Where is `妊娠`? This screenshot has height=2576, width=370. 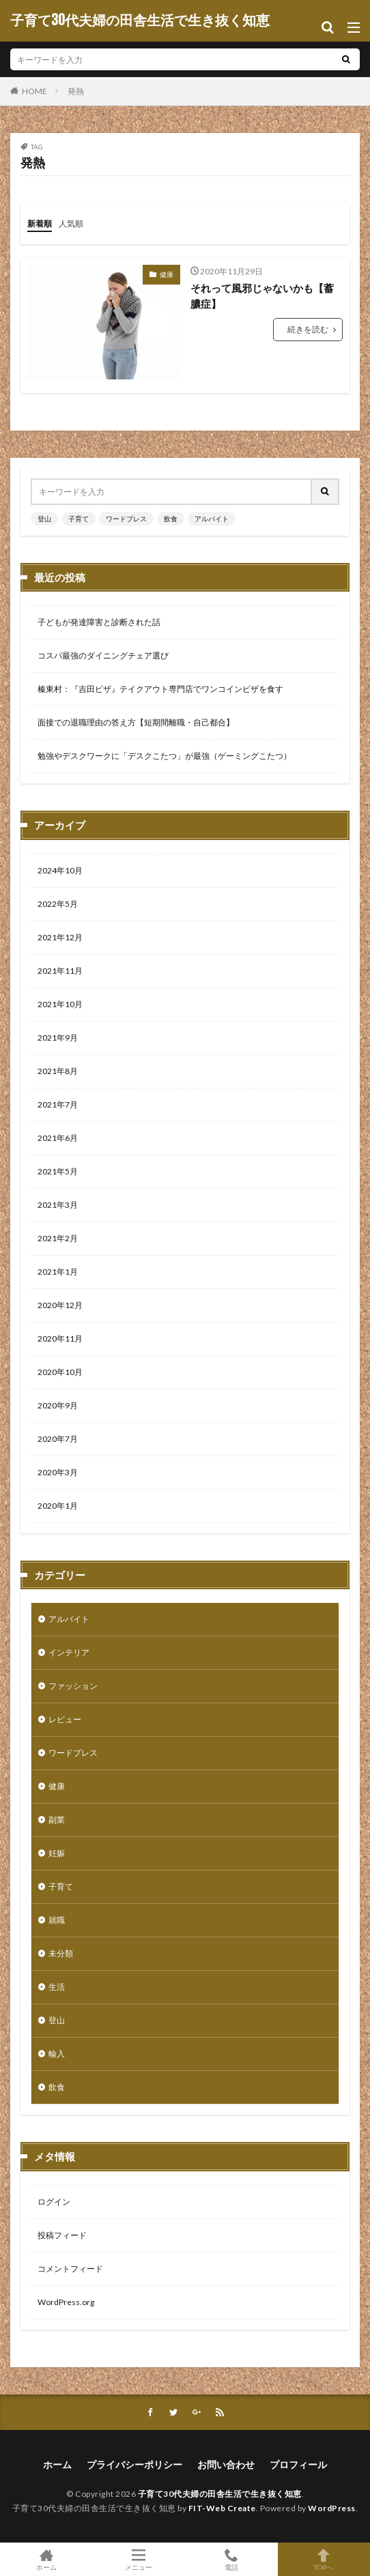 妊娠 is located at coordinates (56, 1853).